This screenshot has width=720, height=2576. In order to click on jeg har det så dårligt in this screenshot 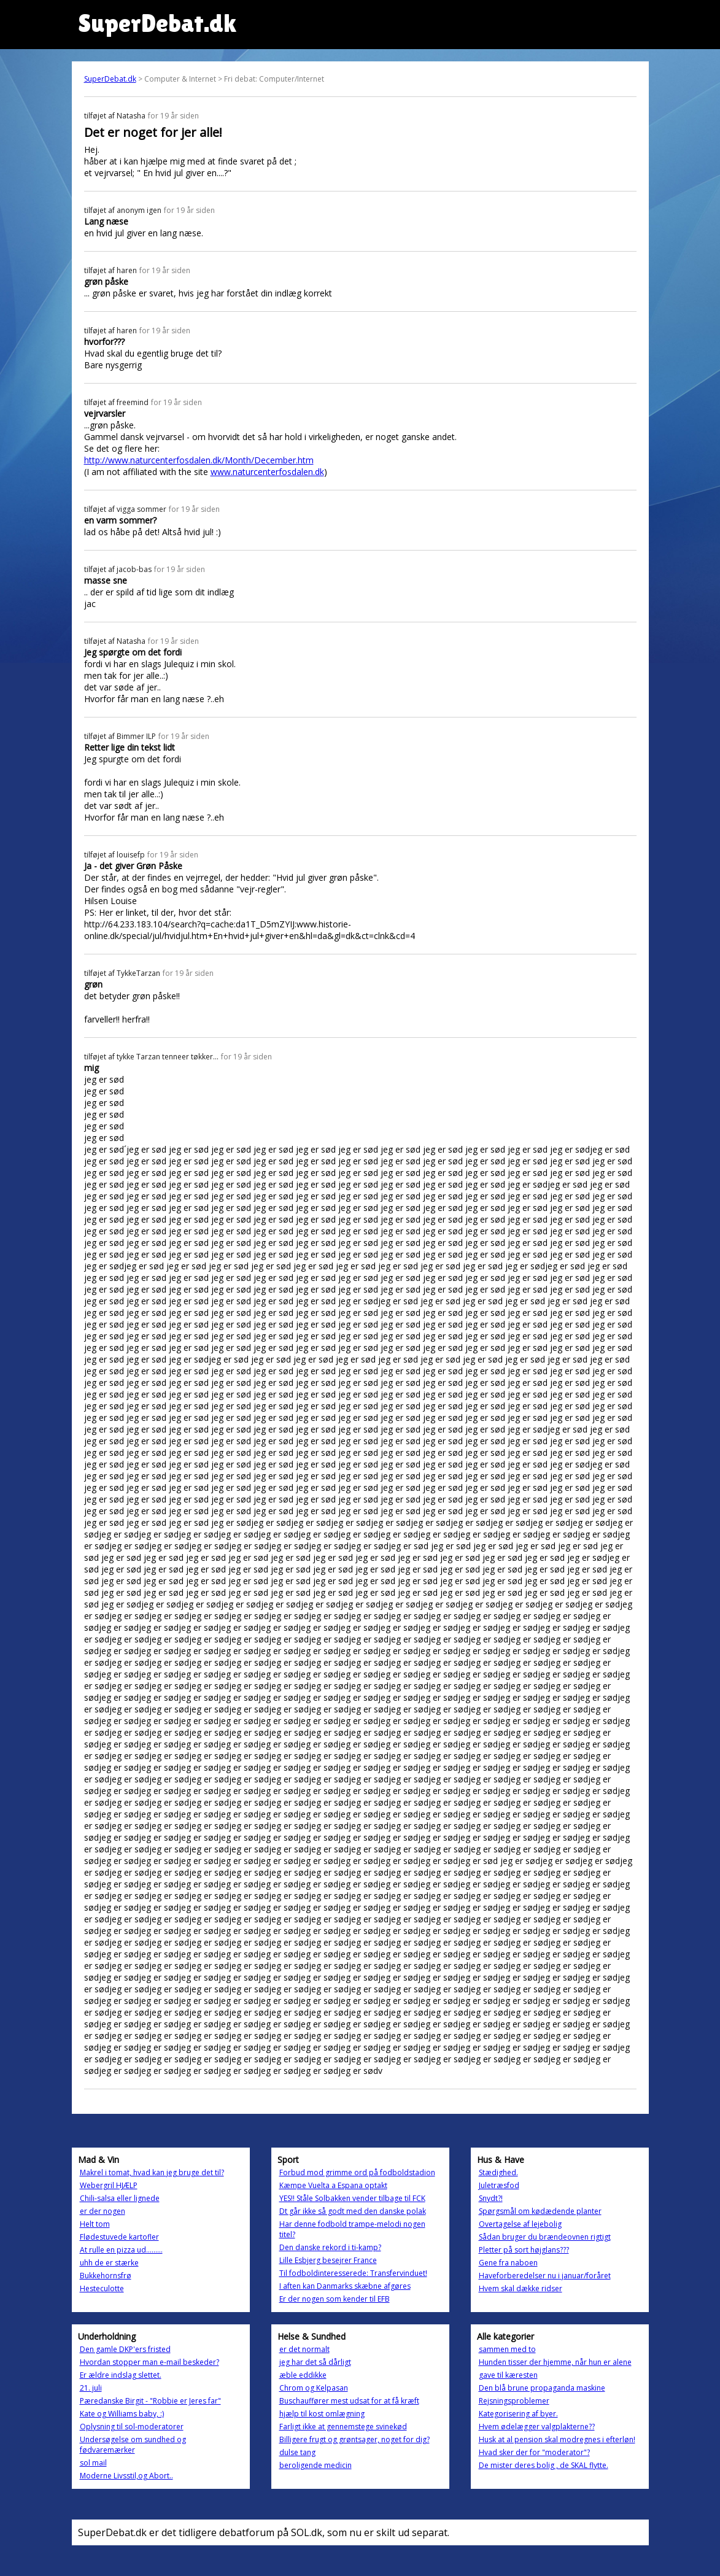, I will do `click(315, 2362)`.